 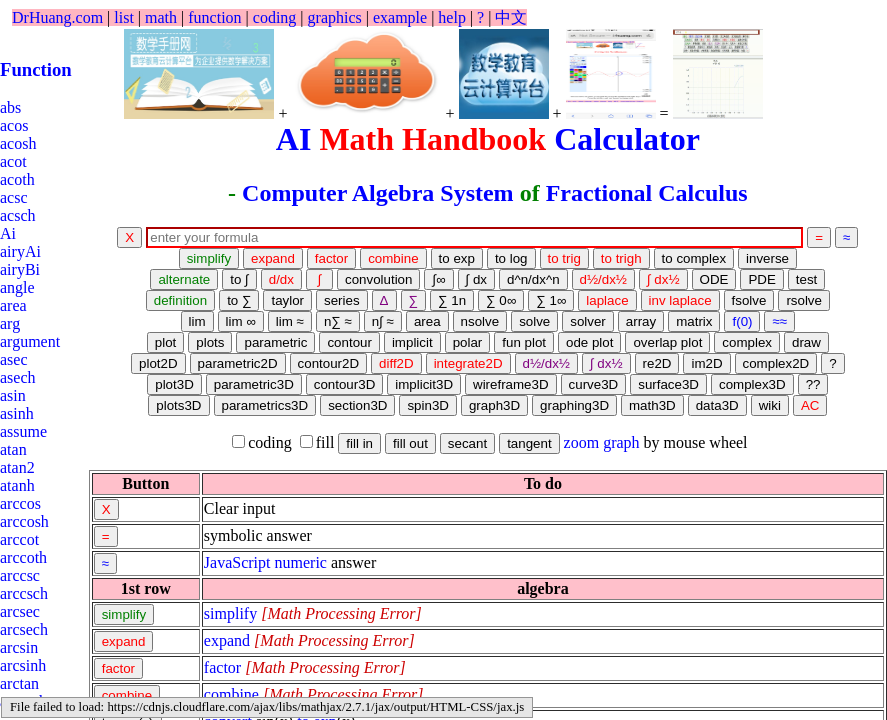 I want to click on graph, so click(x=621, y=442).